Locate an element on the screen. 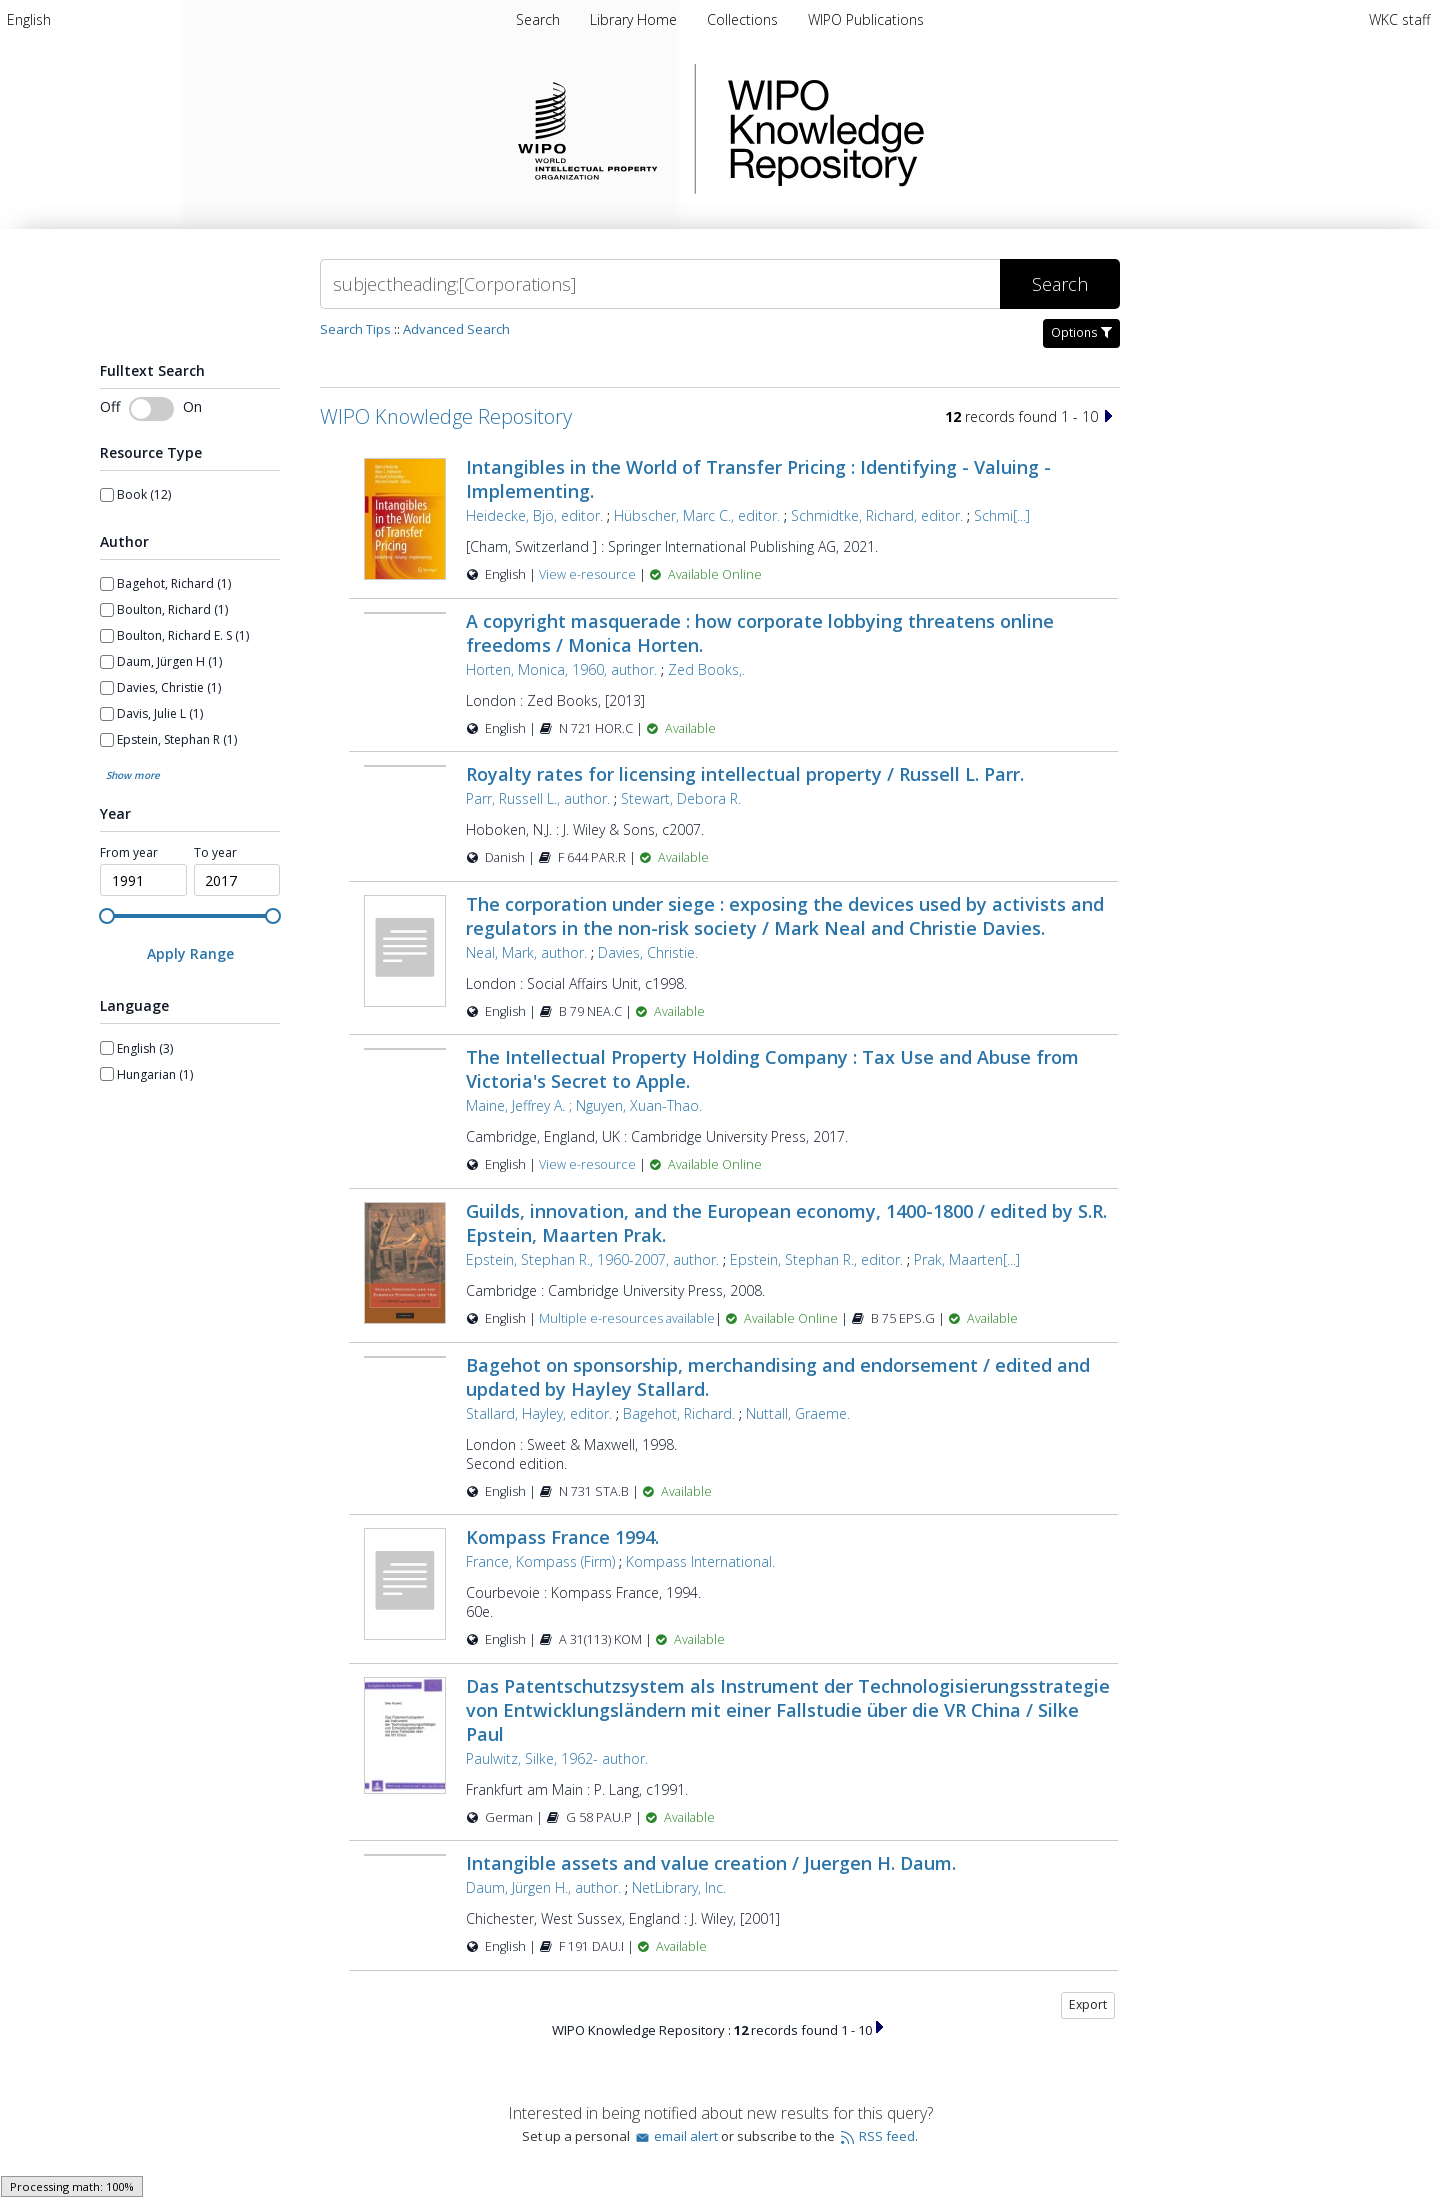 The image size is (1440, 2199). Options is located at coordinates (1081, 332).